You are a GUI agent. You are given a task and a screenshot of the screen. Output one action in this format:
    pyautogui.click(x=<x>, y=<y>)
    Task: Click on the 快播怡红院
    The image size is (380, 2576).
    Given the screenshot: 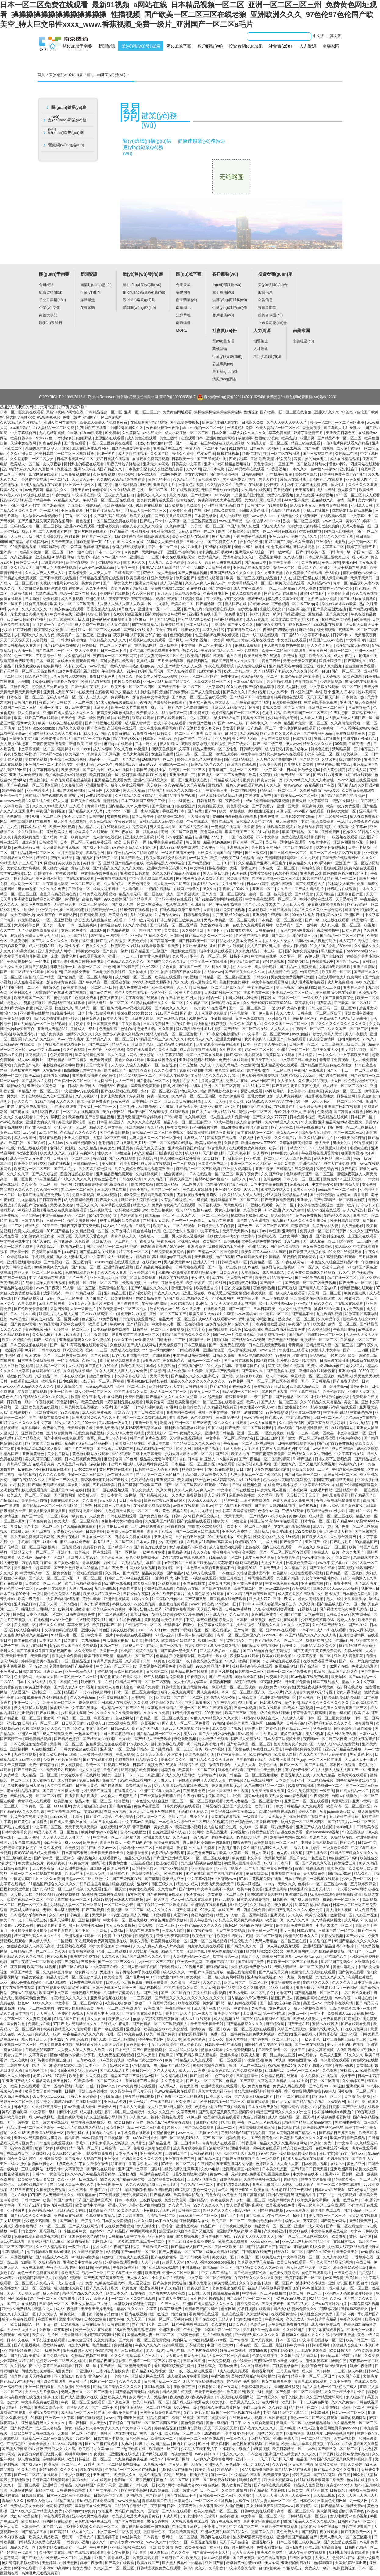 What is the action you would take?
    pyautogui.click(x=251, y=453)
    